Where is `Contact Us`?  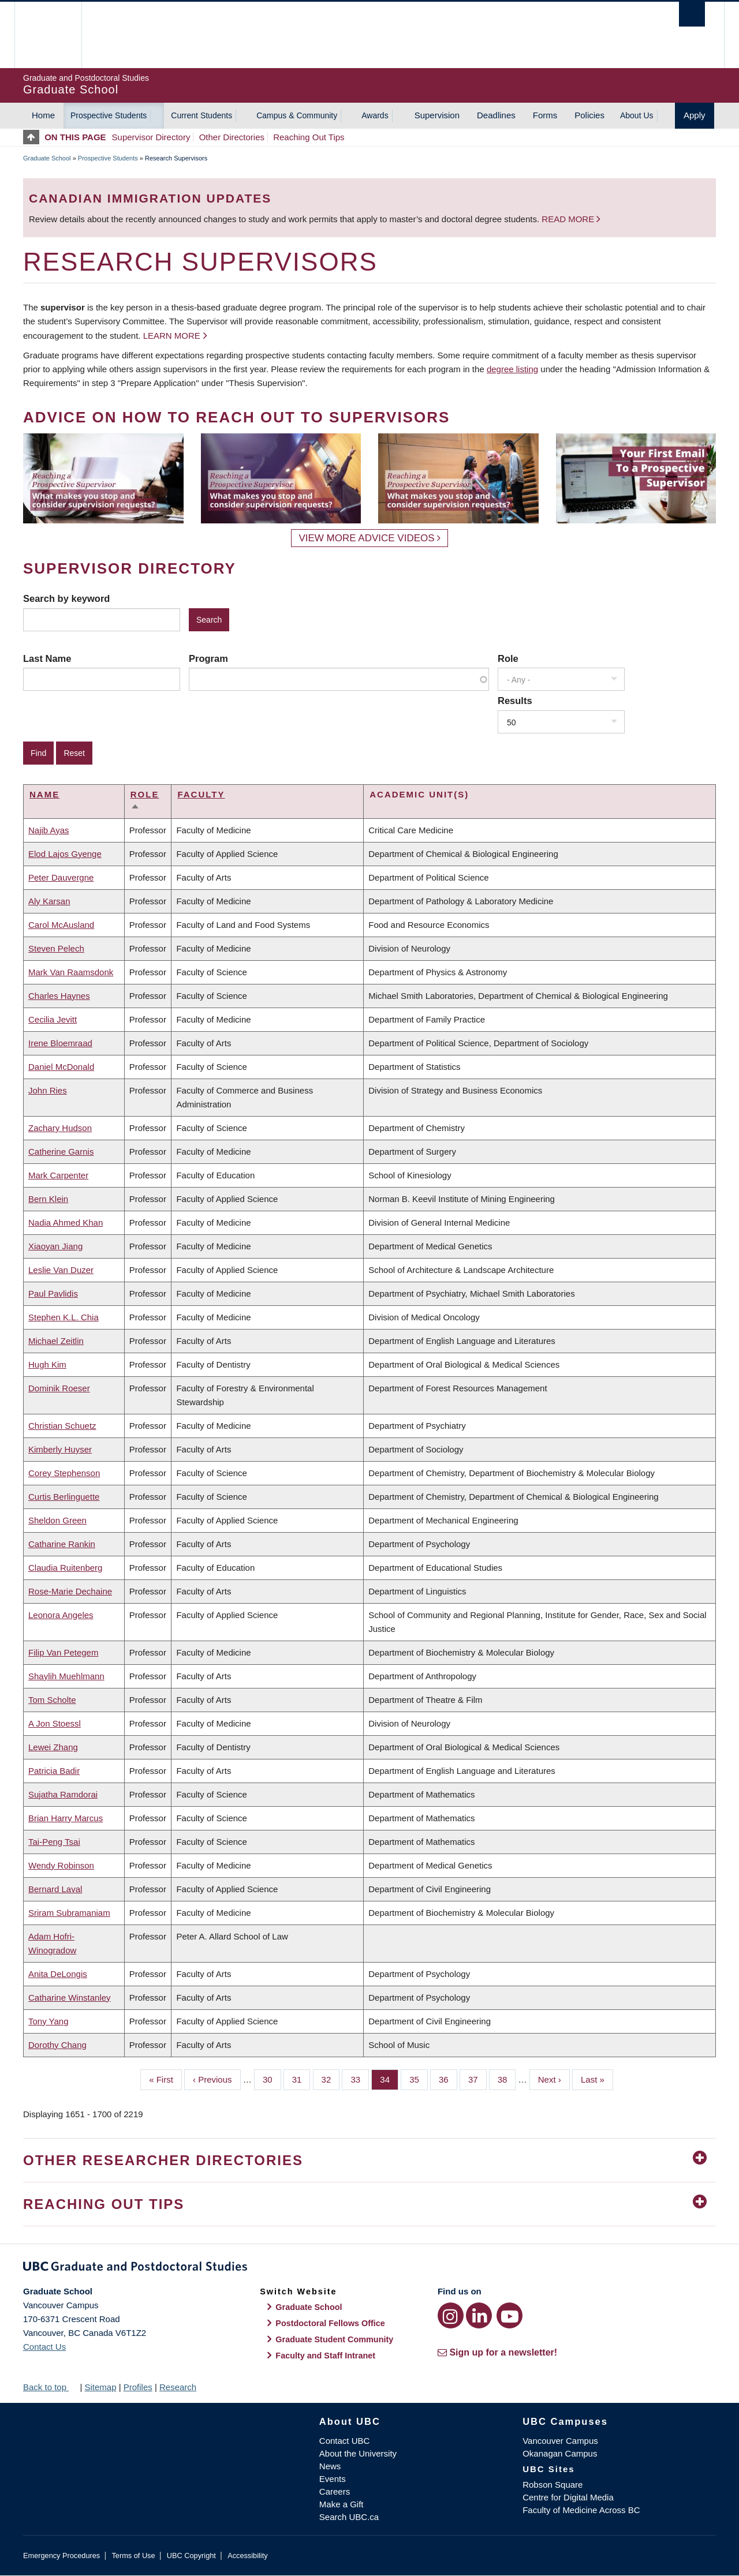
Contact Us is located at coordinates (44, 2347).